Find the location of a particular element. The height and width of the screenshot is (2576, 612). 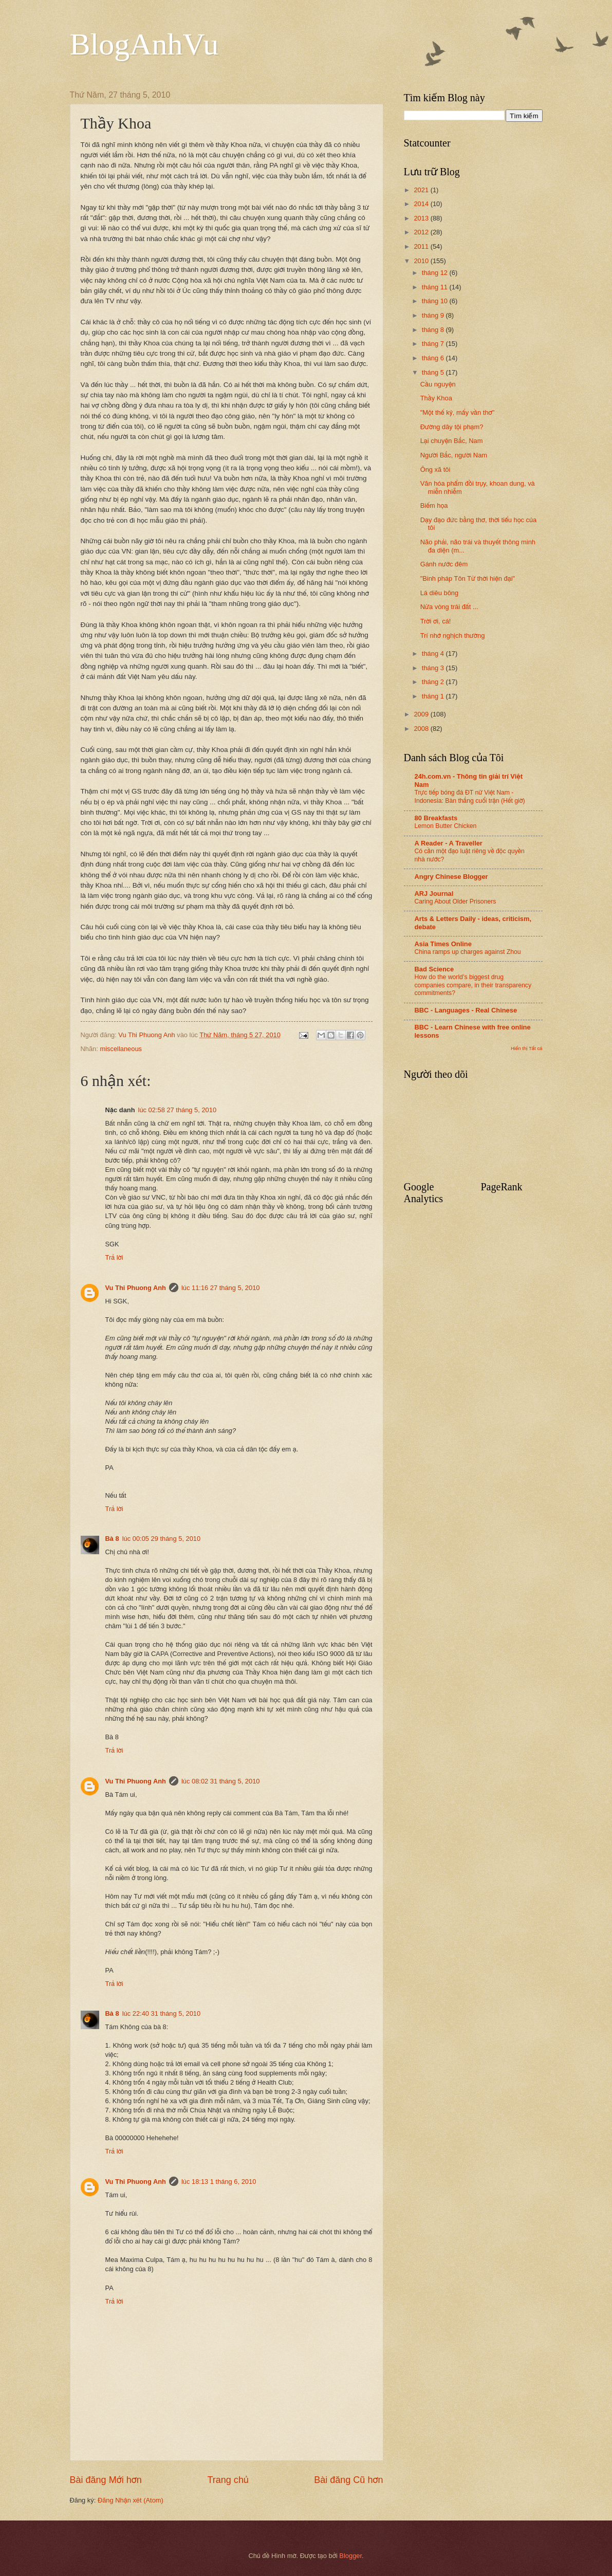

How do the world’s biggest drug companies compare, in their transparency commitments? is located at coordinates (473, 985).